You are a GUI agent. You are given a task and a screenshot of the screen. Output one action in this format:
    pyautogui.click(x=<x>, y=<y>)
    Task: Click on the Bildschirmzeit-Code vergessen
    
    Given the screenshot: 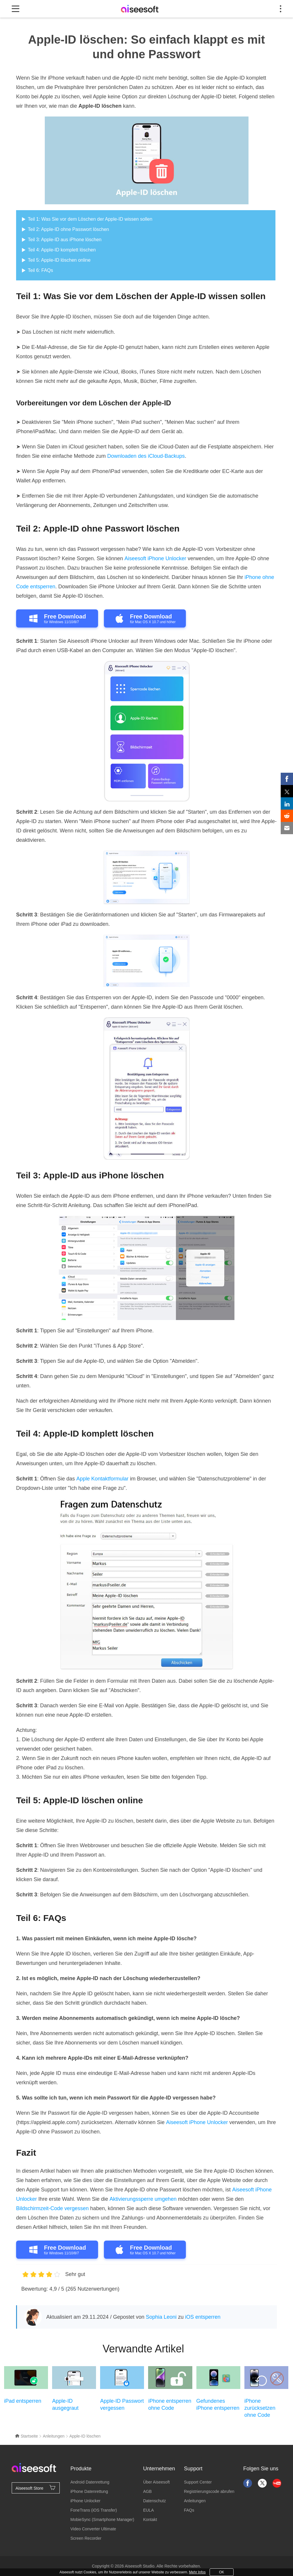 What is the action you would take?
    pyautogui.click(x=52, y=2208)
    